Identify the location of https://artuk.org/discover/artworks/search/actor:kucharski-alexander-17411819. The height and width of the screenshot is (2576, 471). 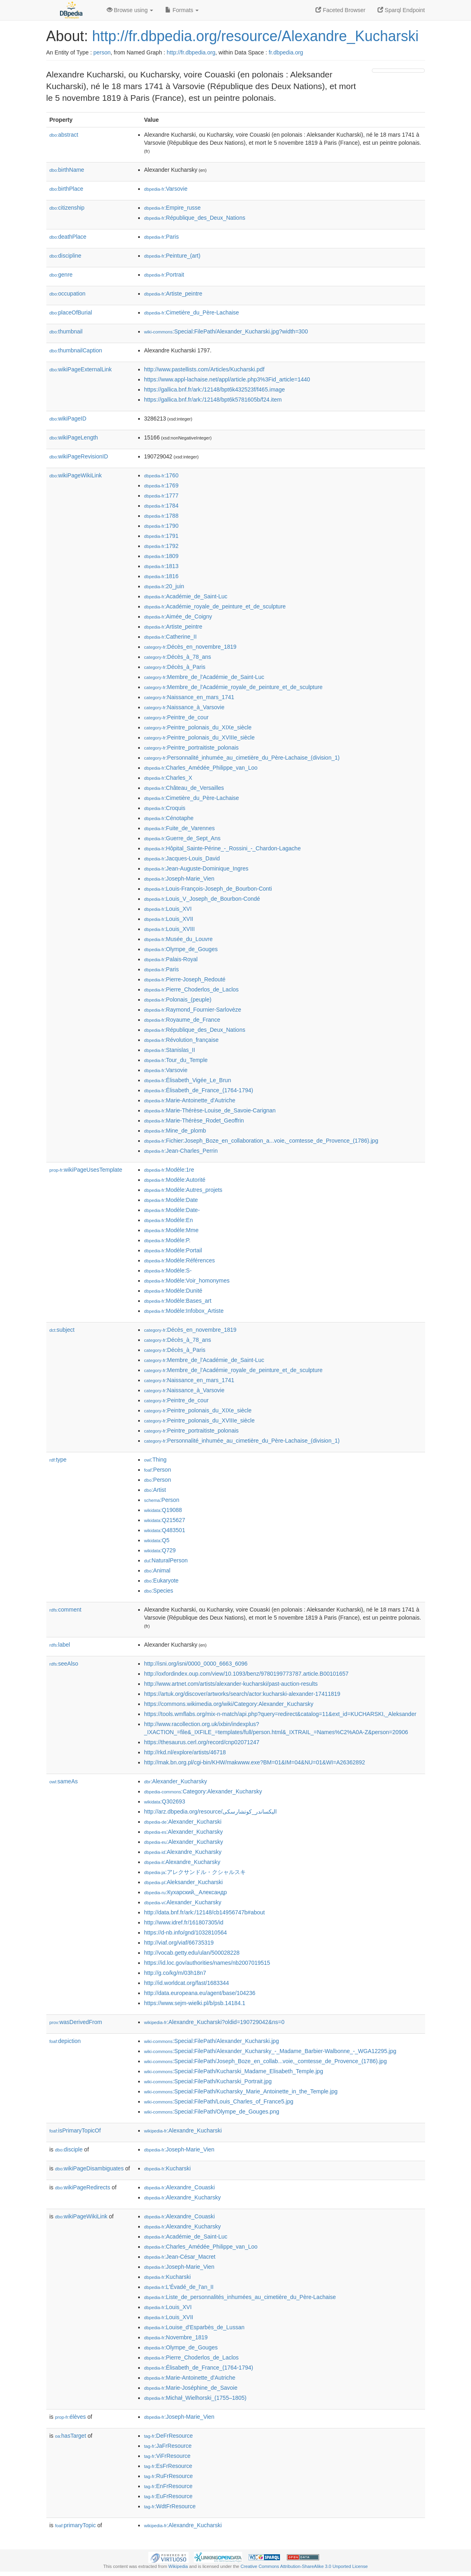
(242, 1694).